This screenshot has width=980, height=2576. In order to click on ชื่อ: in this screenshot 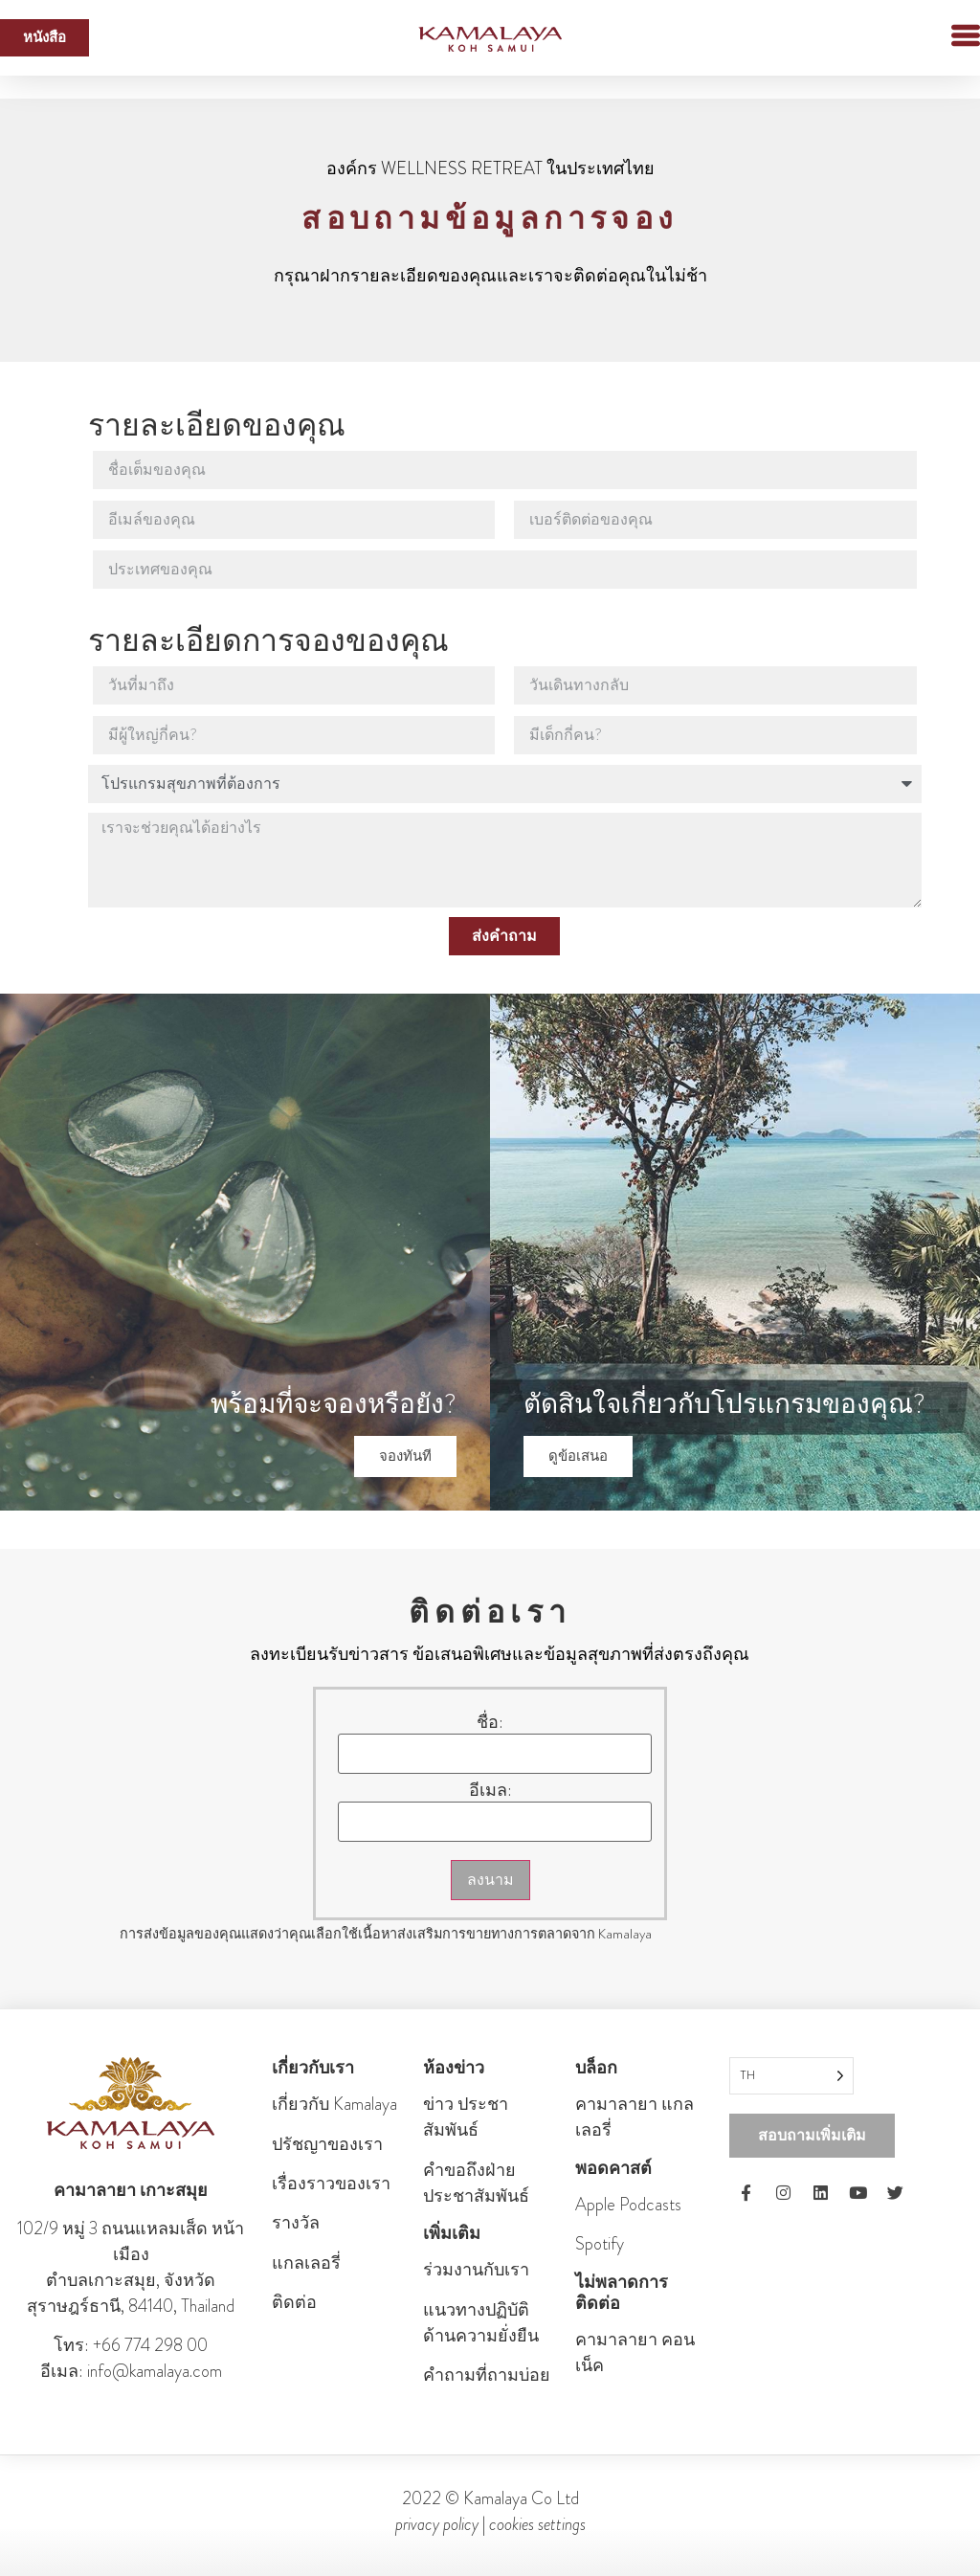, I will do `click(490, 1722)`.